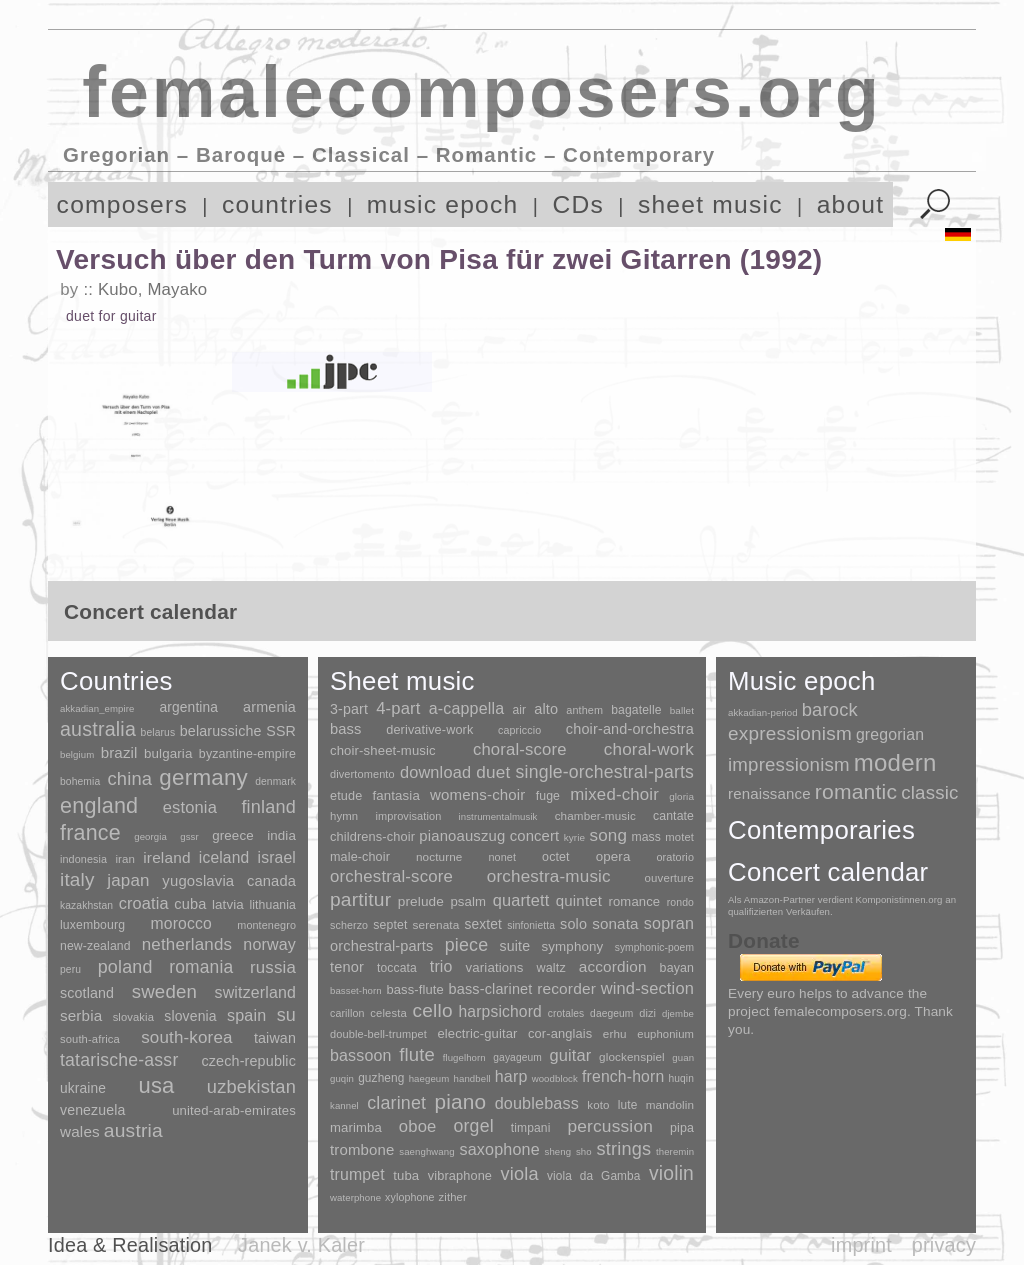 The width and height of the screenshot is (1024, 1265). What do you see at coordinates (116, 681) in the screenshot?
I see `Countries` at bounding box center [116, 681].